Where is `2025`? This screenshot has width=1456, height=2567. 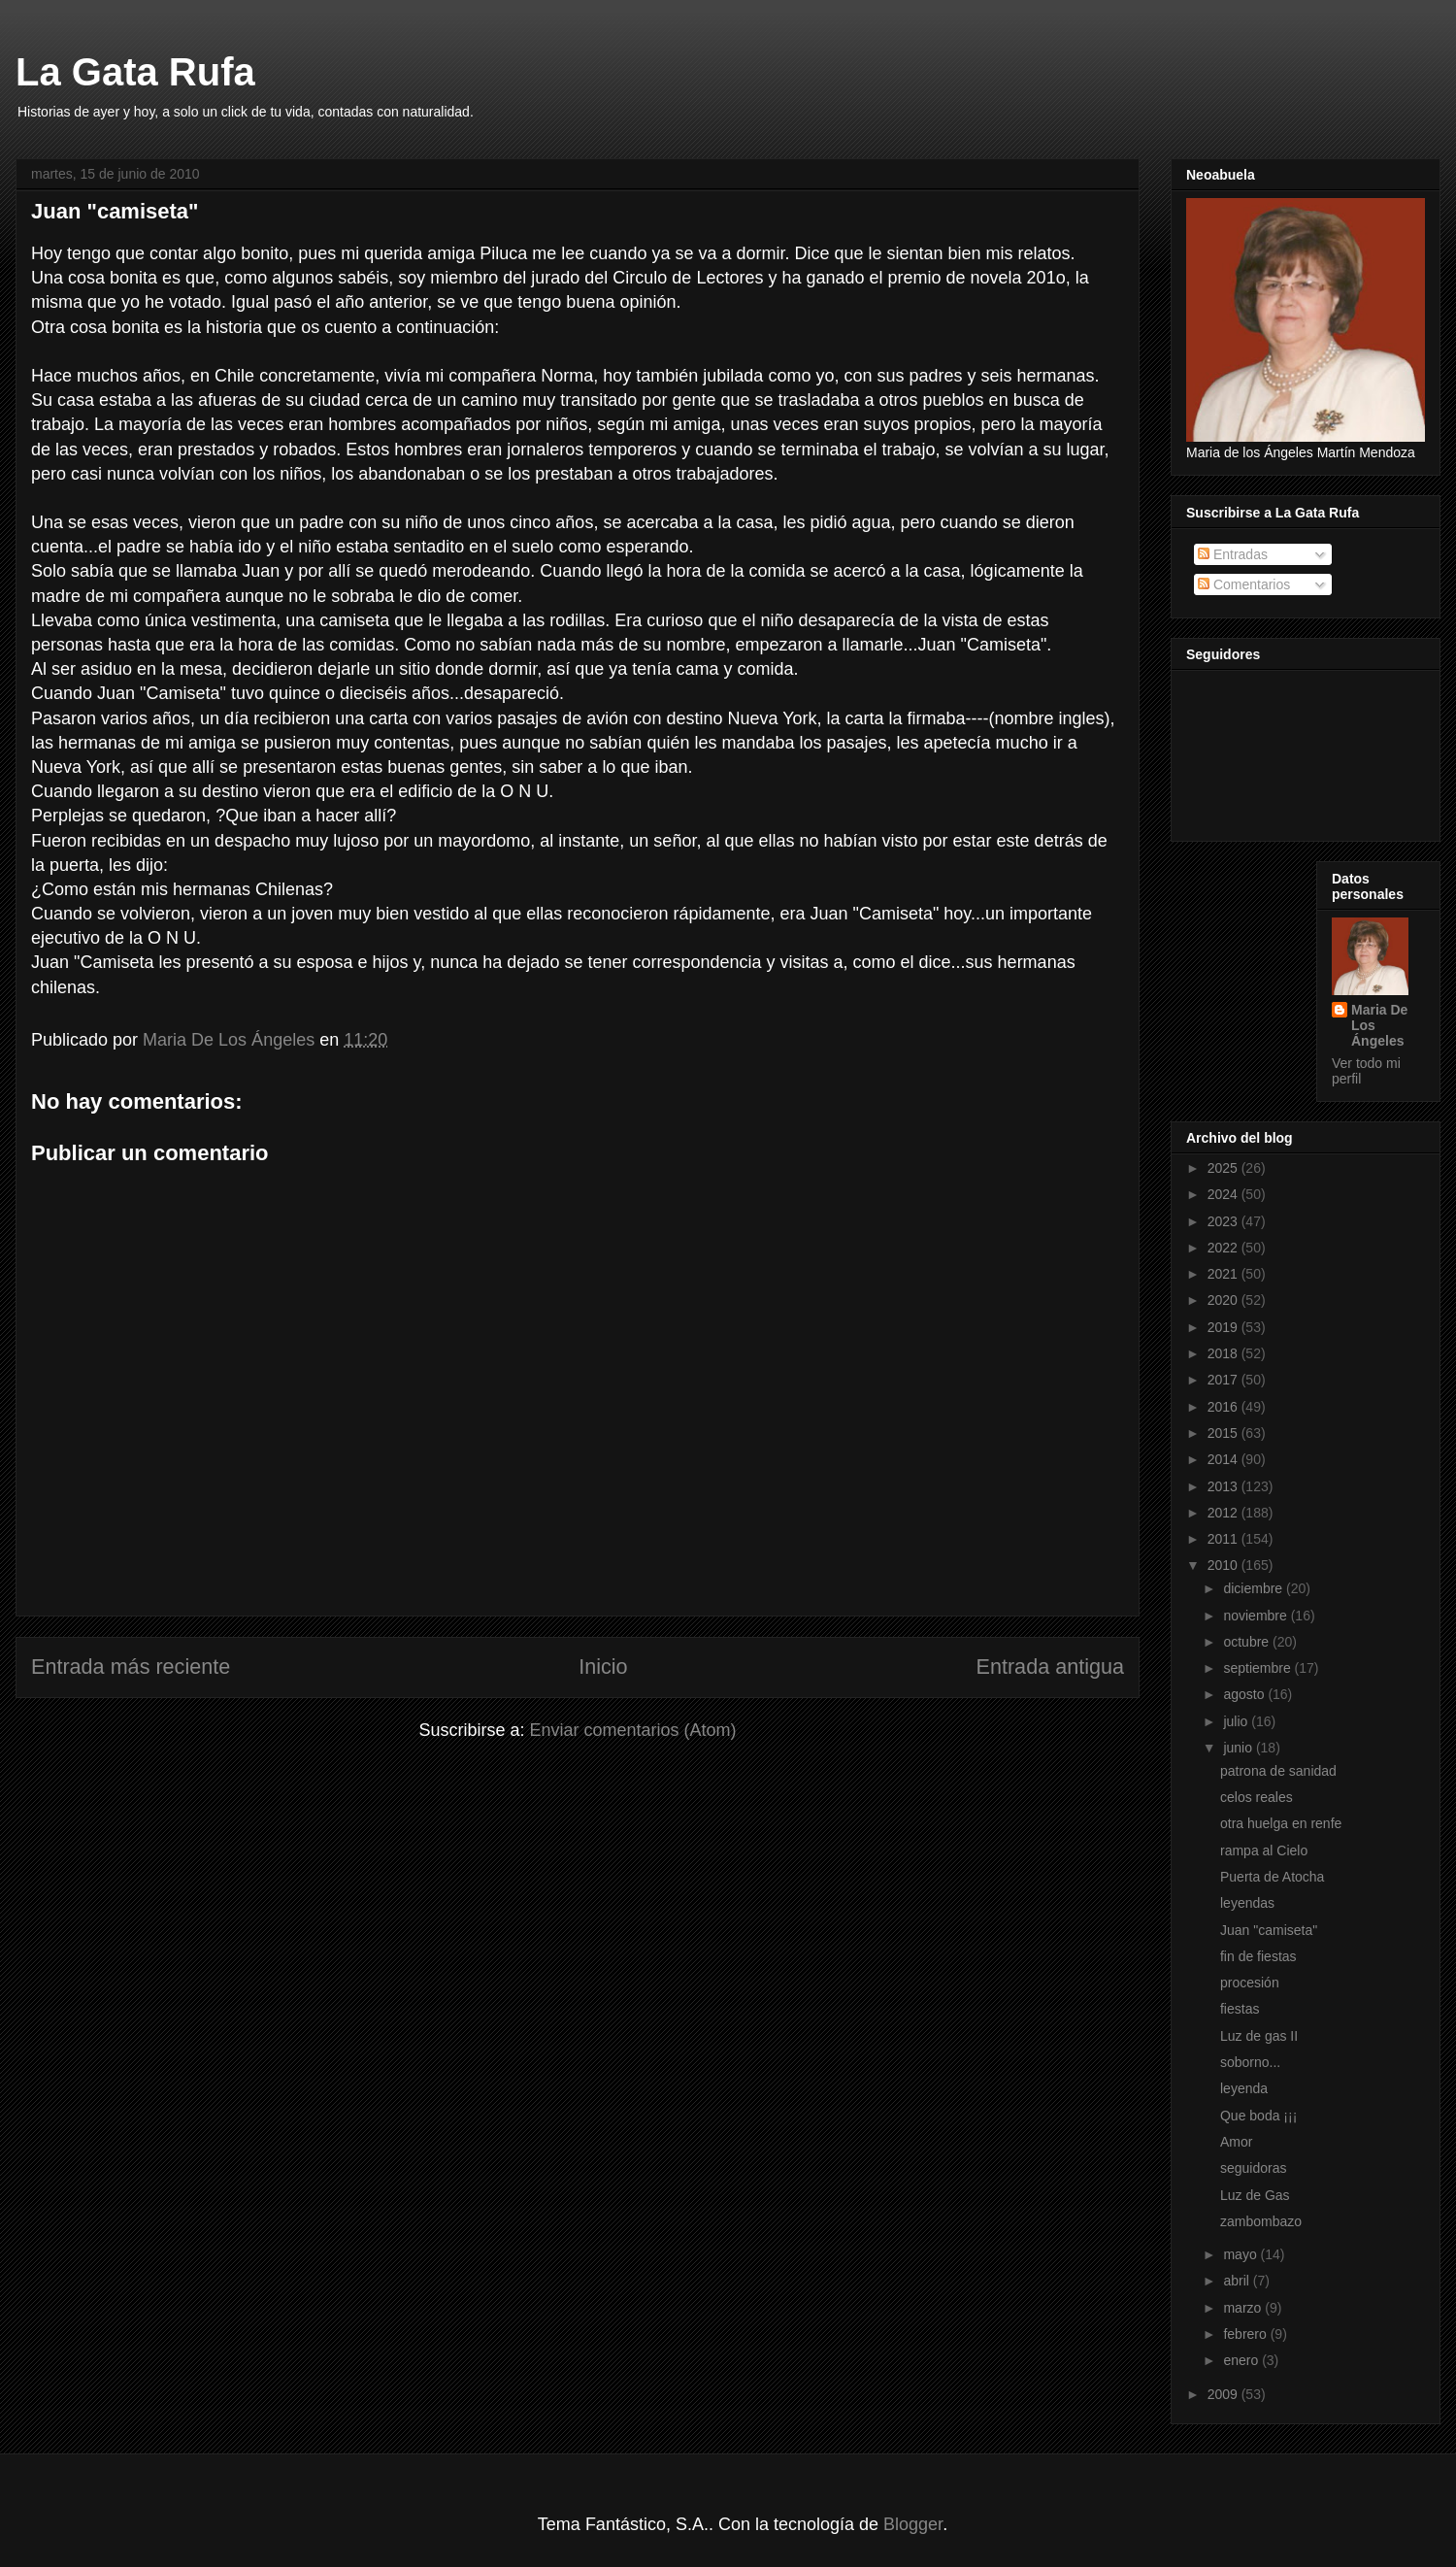
2025 is located at coordinates (1224, 1168).